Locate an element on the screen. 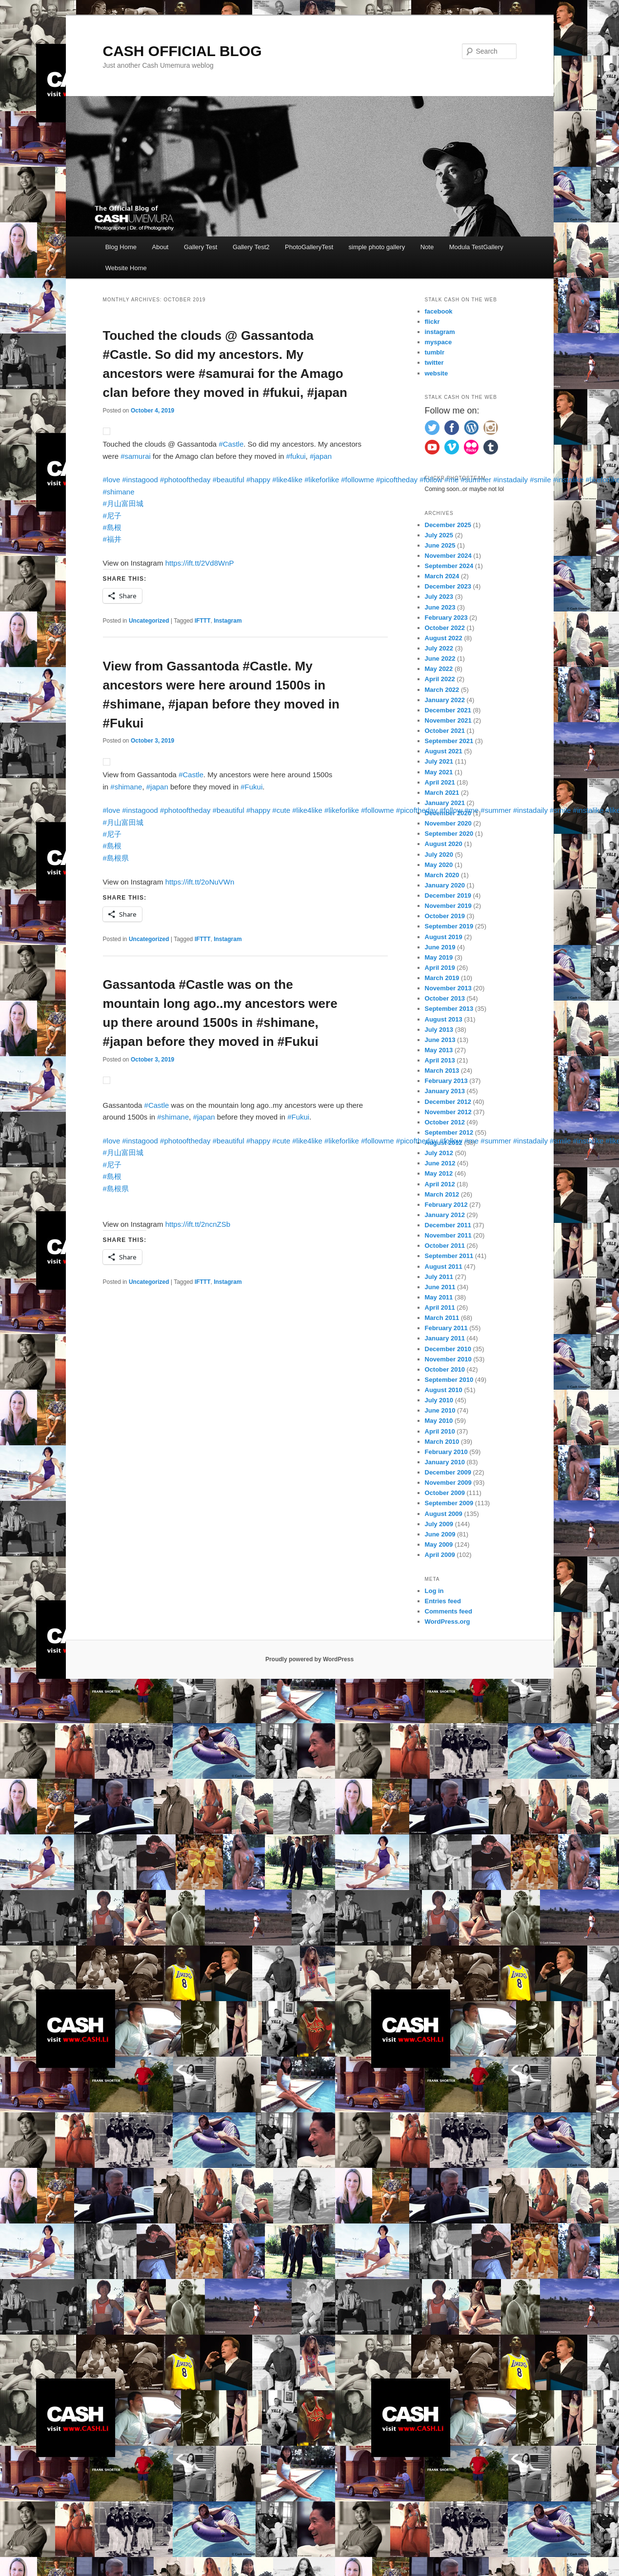 The height and width of the screenshot is (2576, 619). #happy is located at coordinates (258, 479).